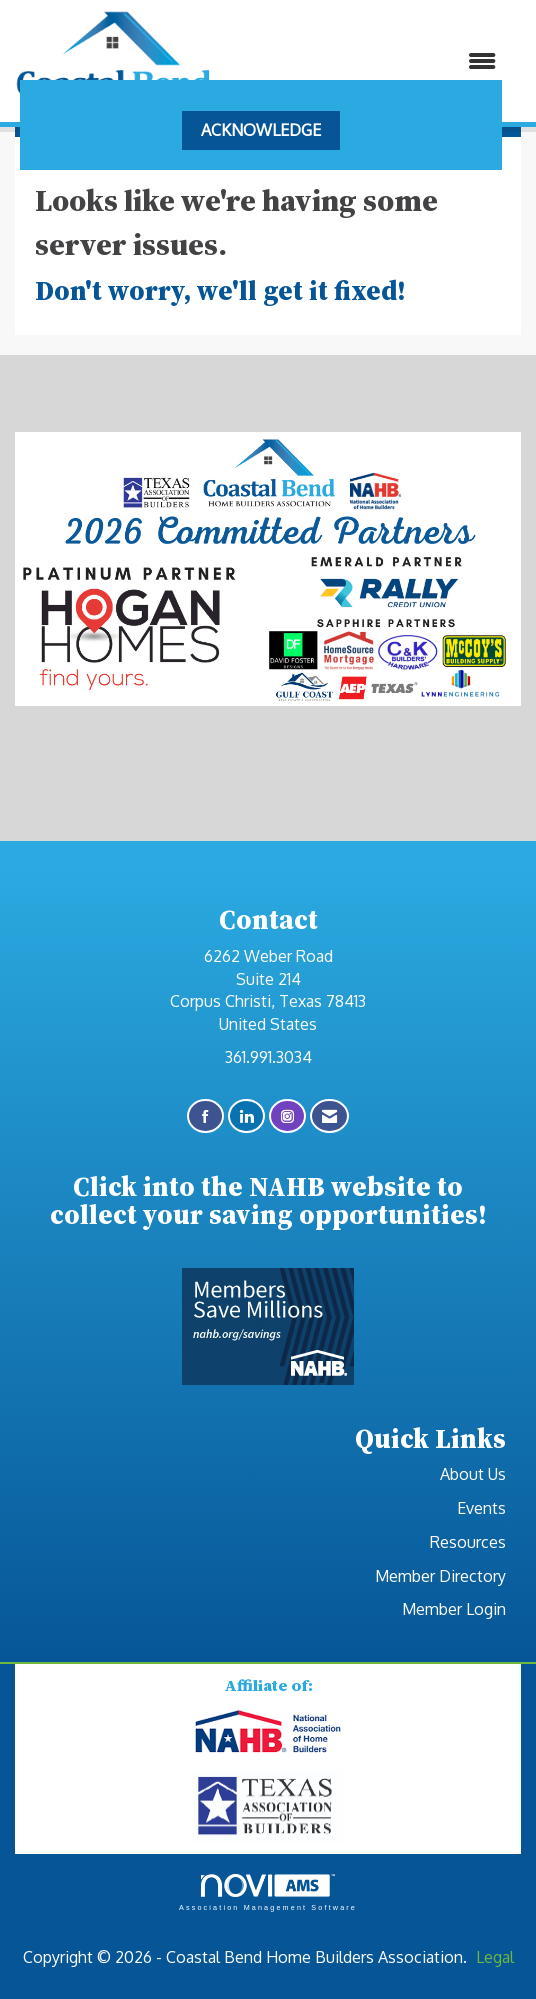 Image resolution: width=536 pixels, height=1999 pixels. Describe the element at coordinates (287, 1116) in the screenshot. I see `[Connect with us on Instagram]` at that location.